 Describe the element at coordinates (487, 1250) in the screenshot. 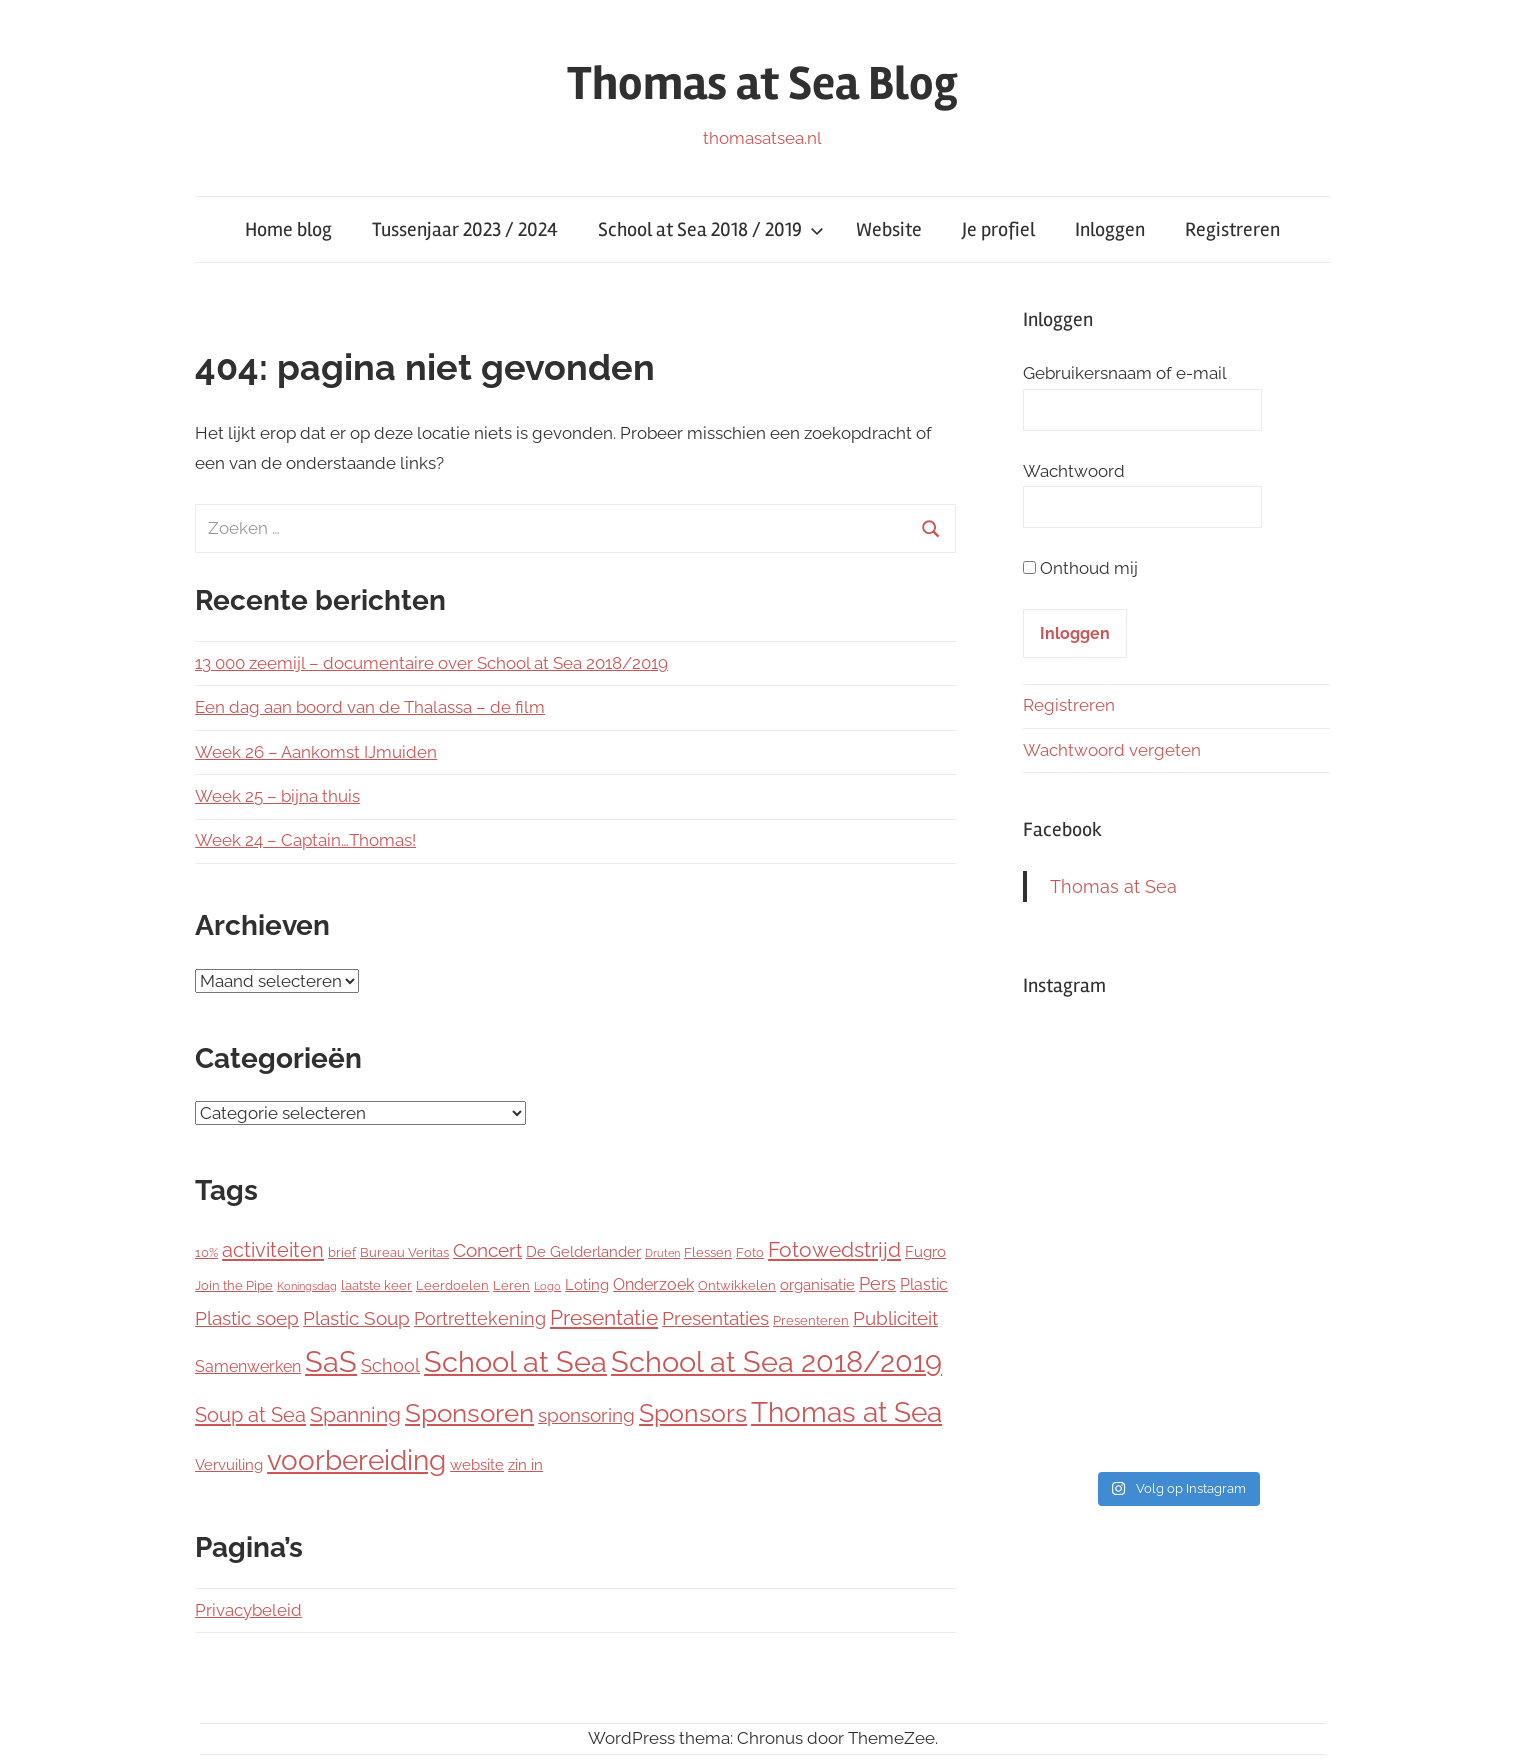

I see `Concert [Concert (6 items)]` at that location.